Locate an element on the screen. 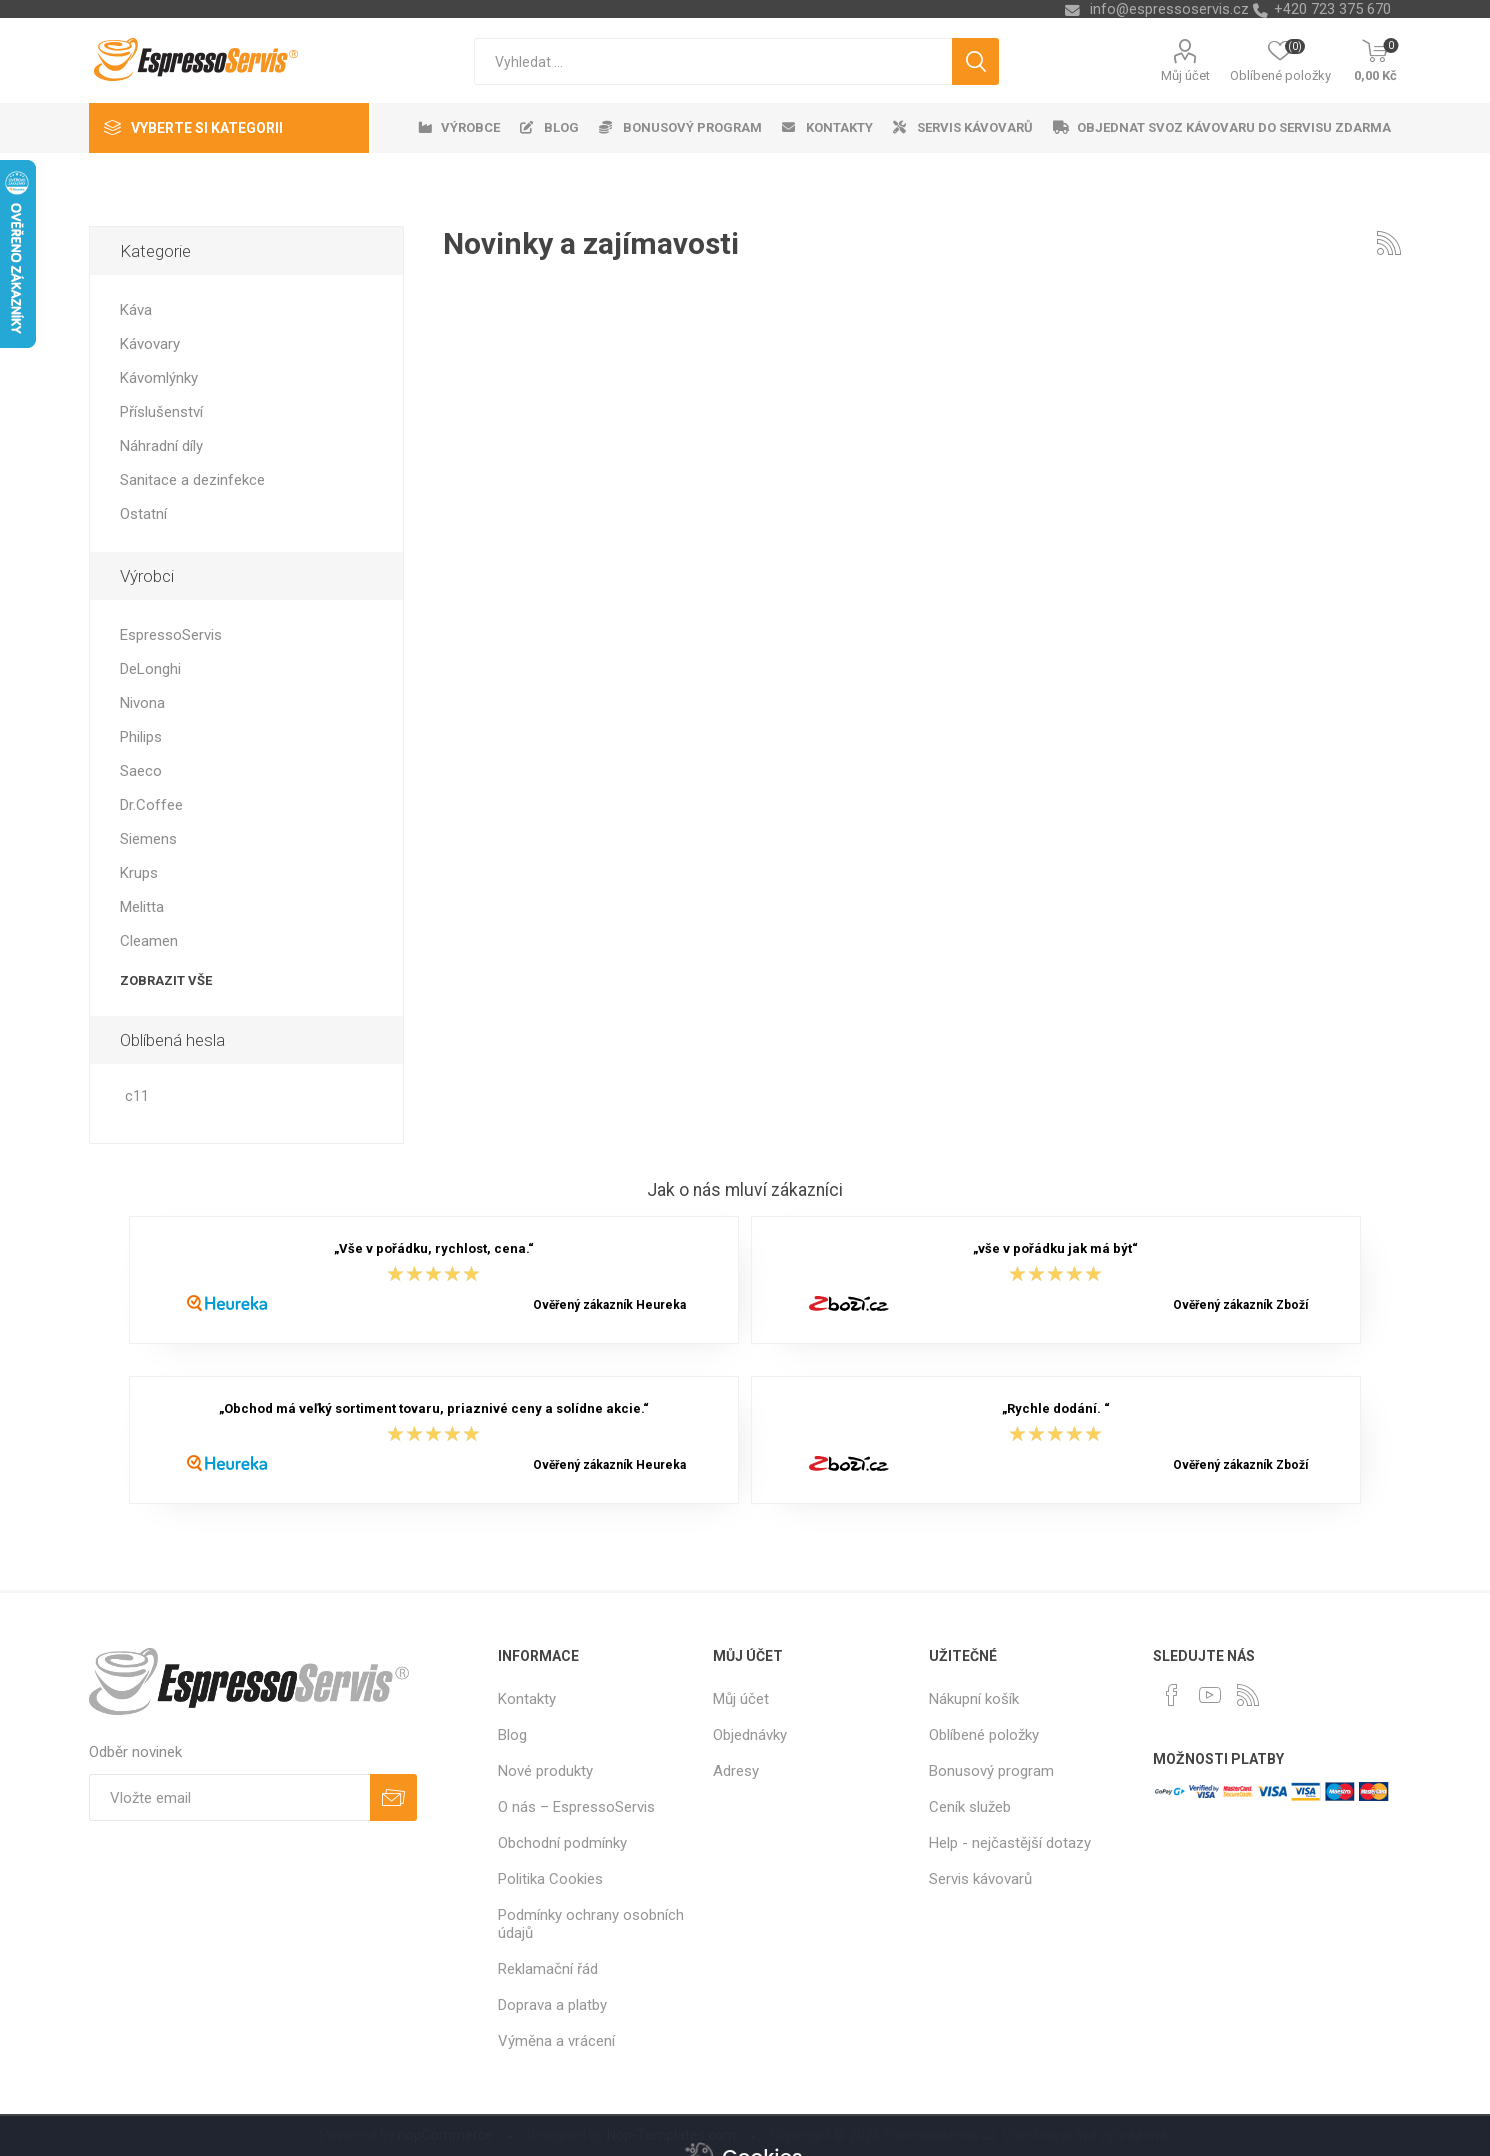 The image size is (1490, 2156). [YouTube] is located at coordinates (1210, 1695).